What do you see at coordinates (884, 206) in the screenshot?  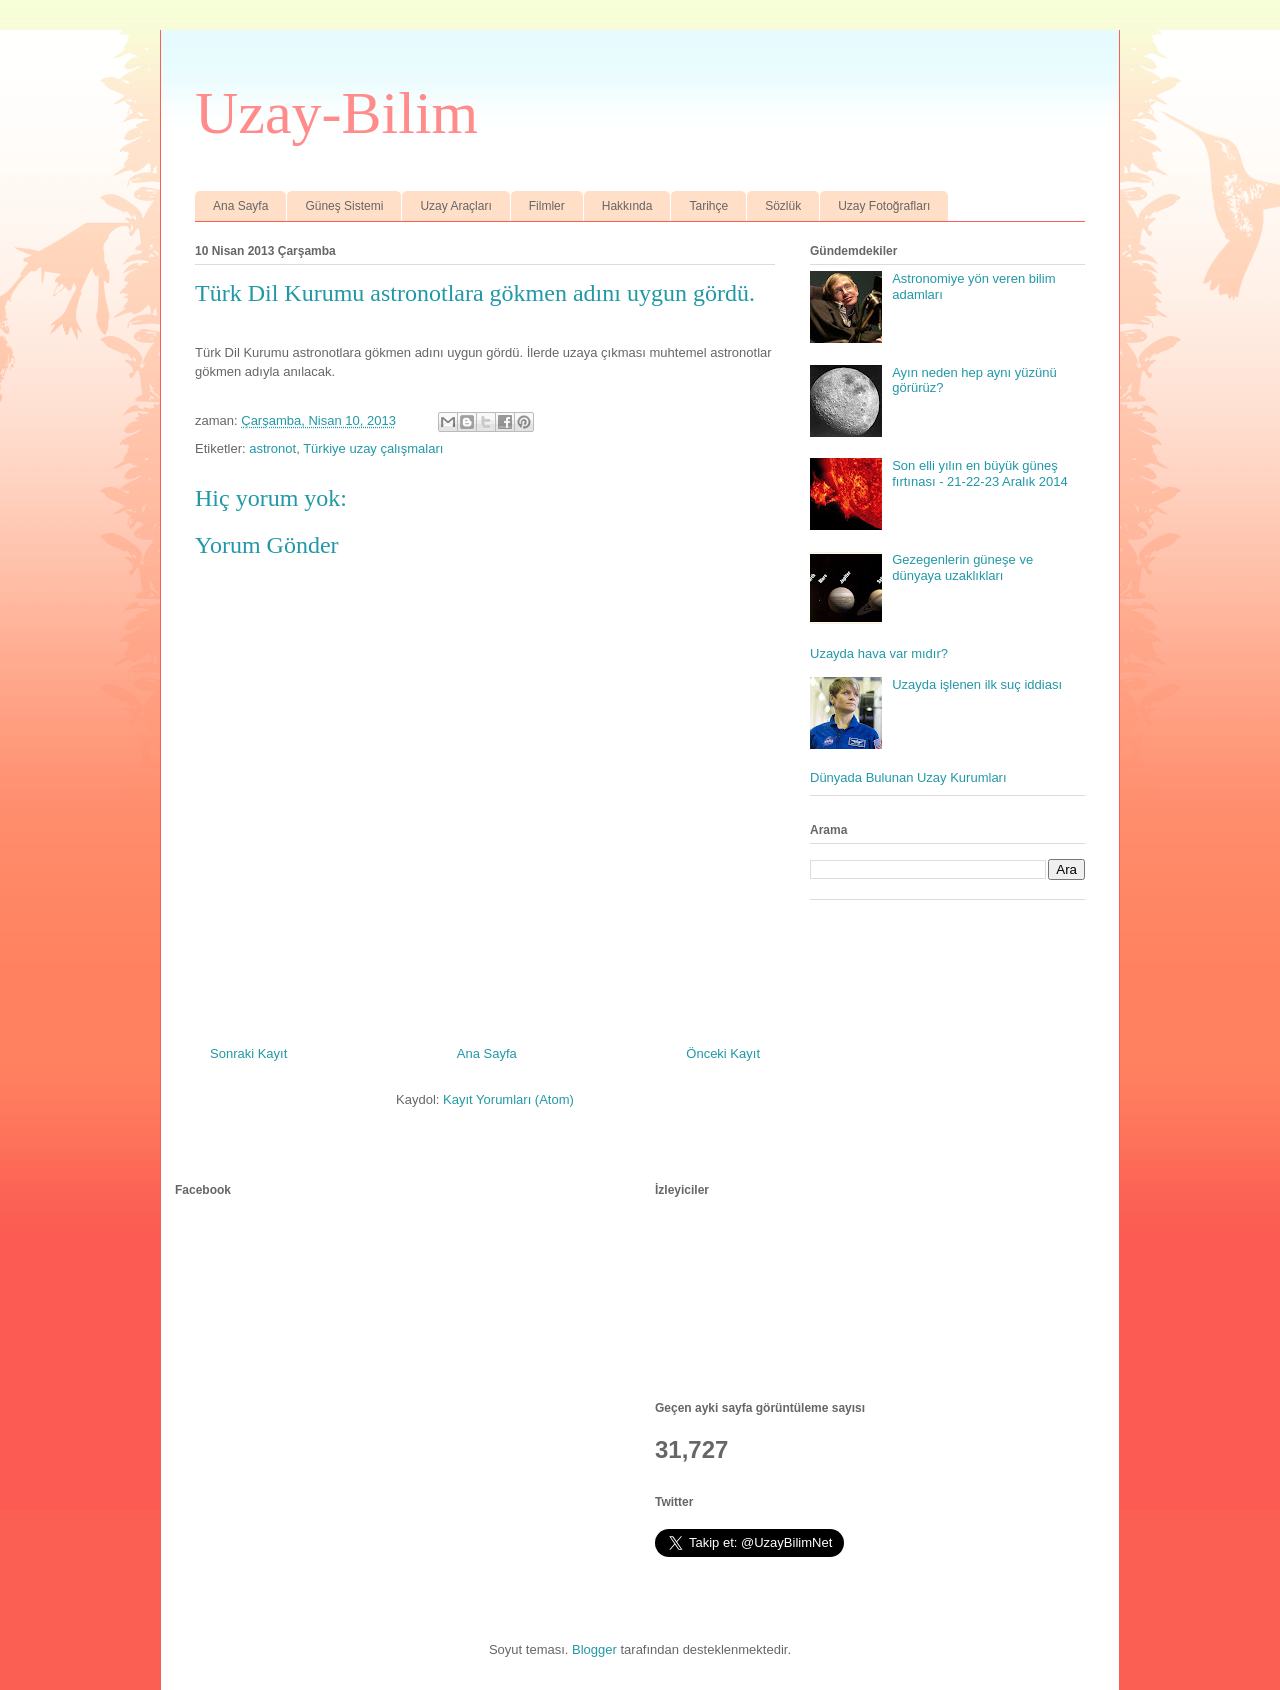 I see `Uzay Fotoğrafları` at bounding box center [884, 206].